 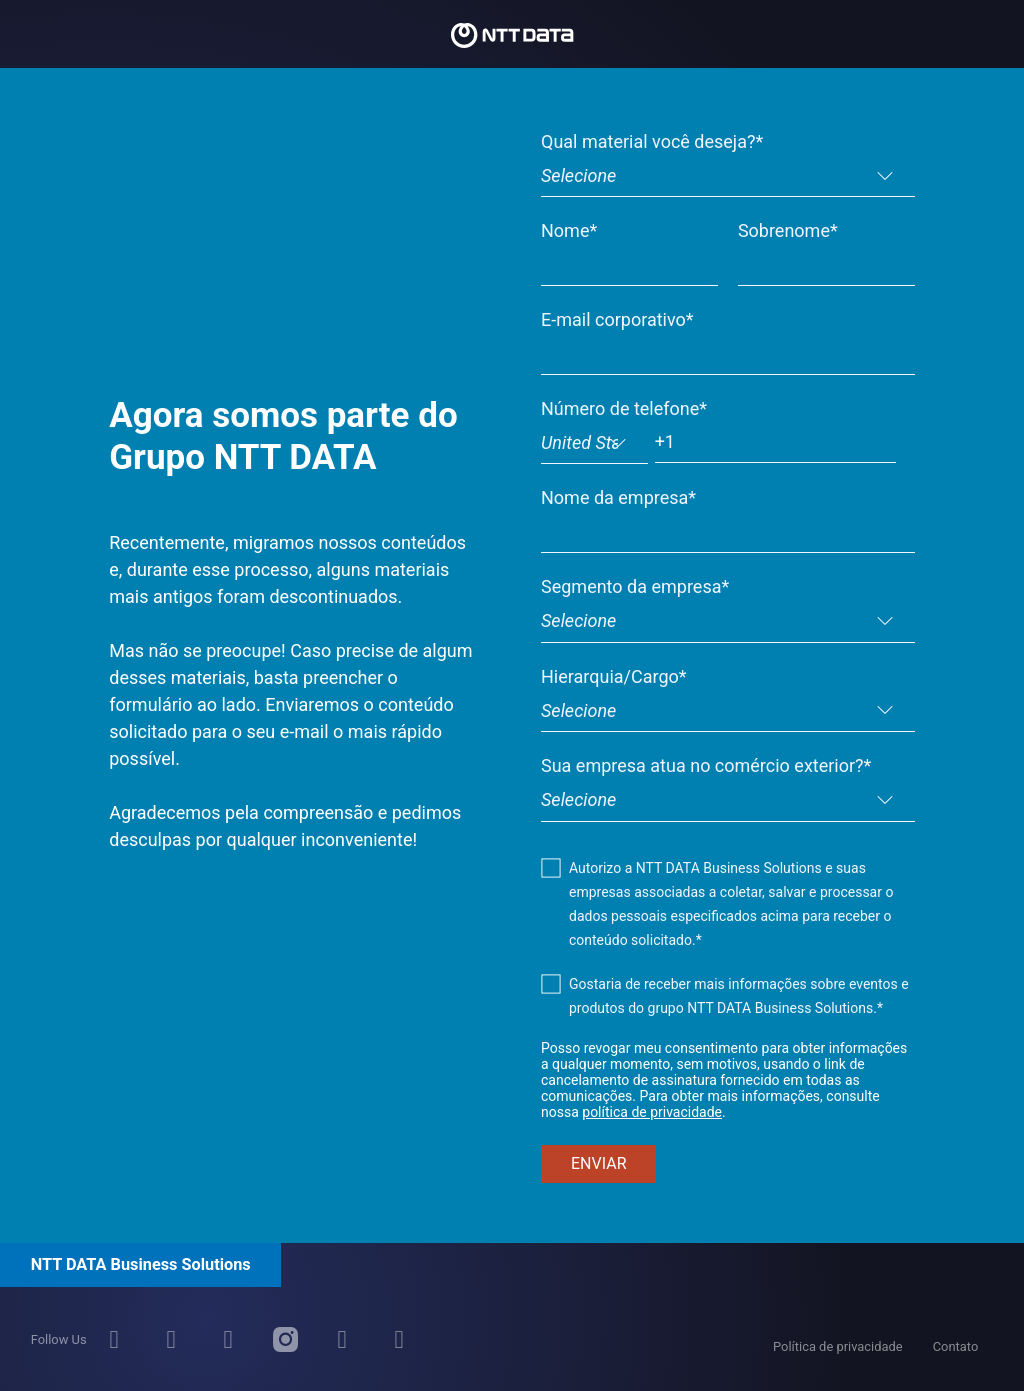 What do you see at coordinates (652, 1112) in the screenshot?
I see `política de privacidade` at bounding box center [652, 1112].